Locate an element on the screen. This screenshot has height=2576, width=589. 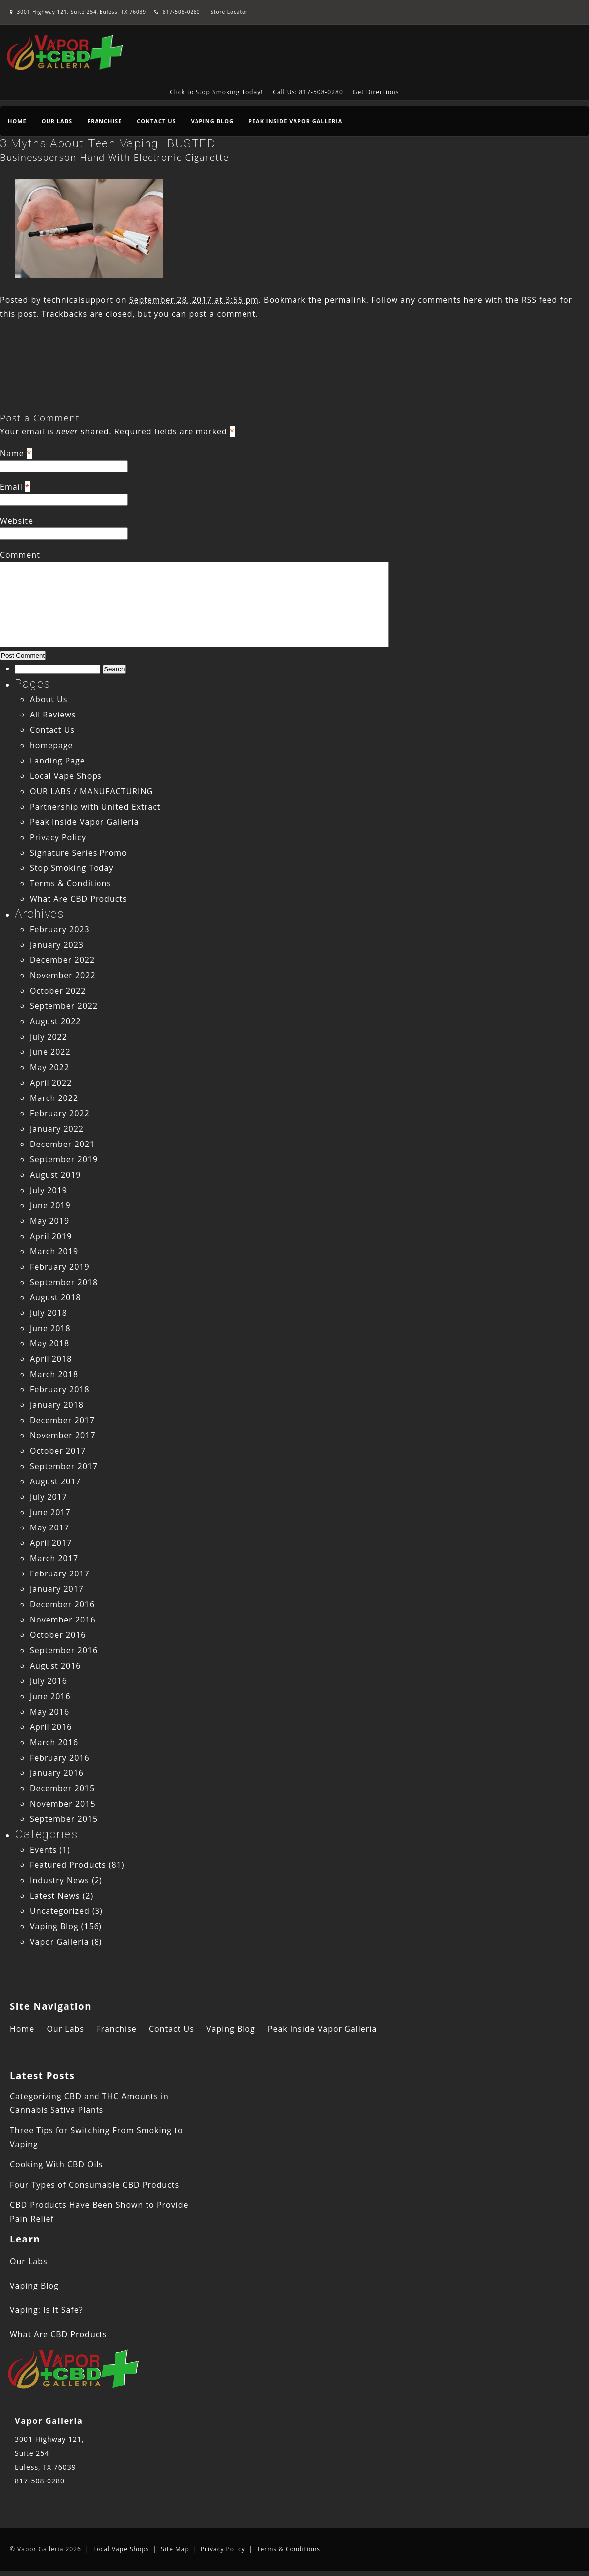
Latest News is located at coordinates (55, 1895).